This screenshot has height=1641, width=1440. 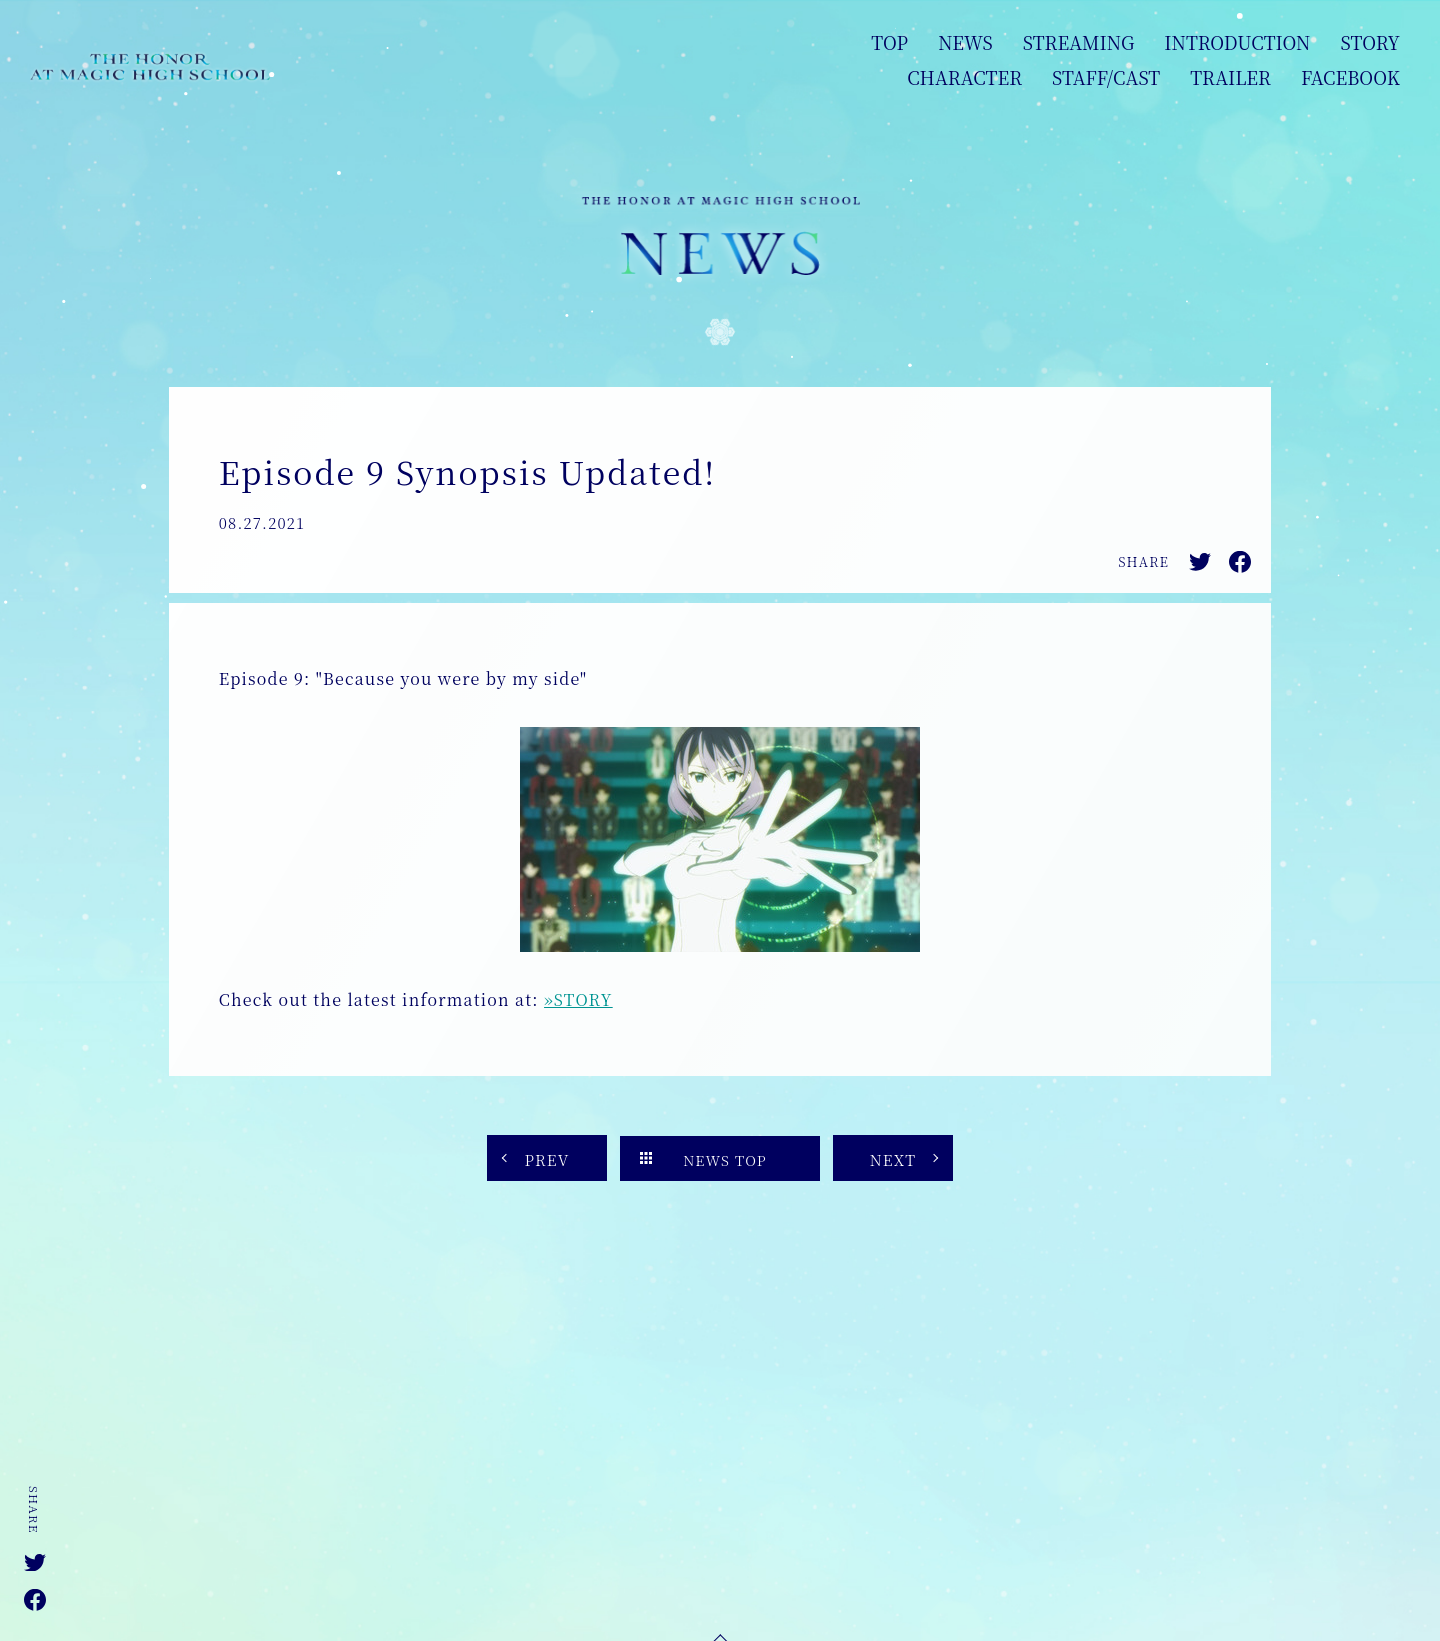 What do you see at coordinates (1350, 77) in the screenshot?
I see `FACEBOOK` at bounding box center [1350, 77].